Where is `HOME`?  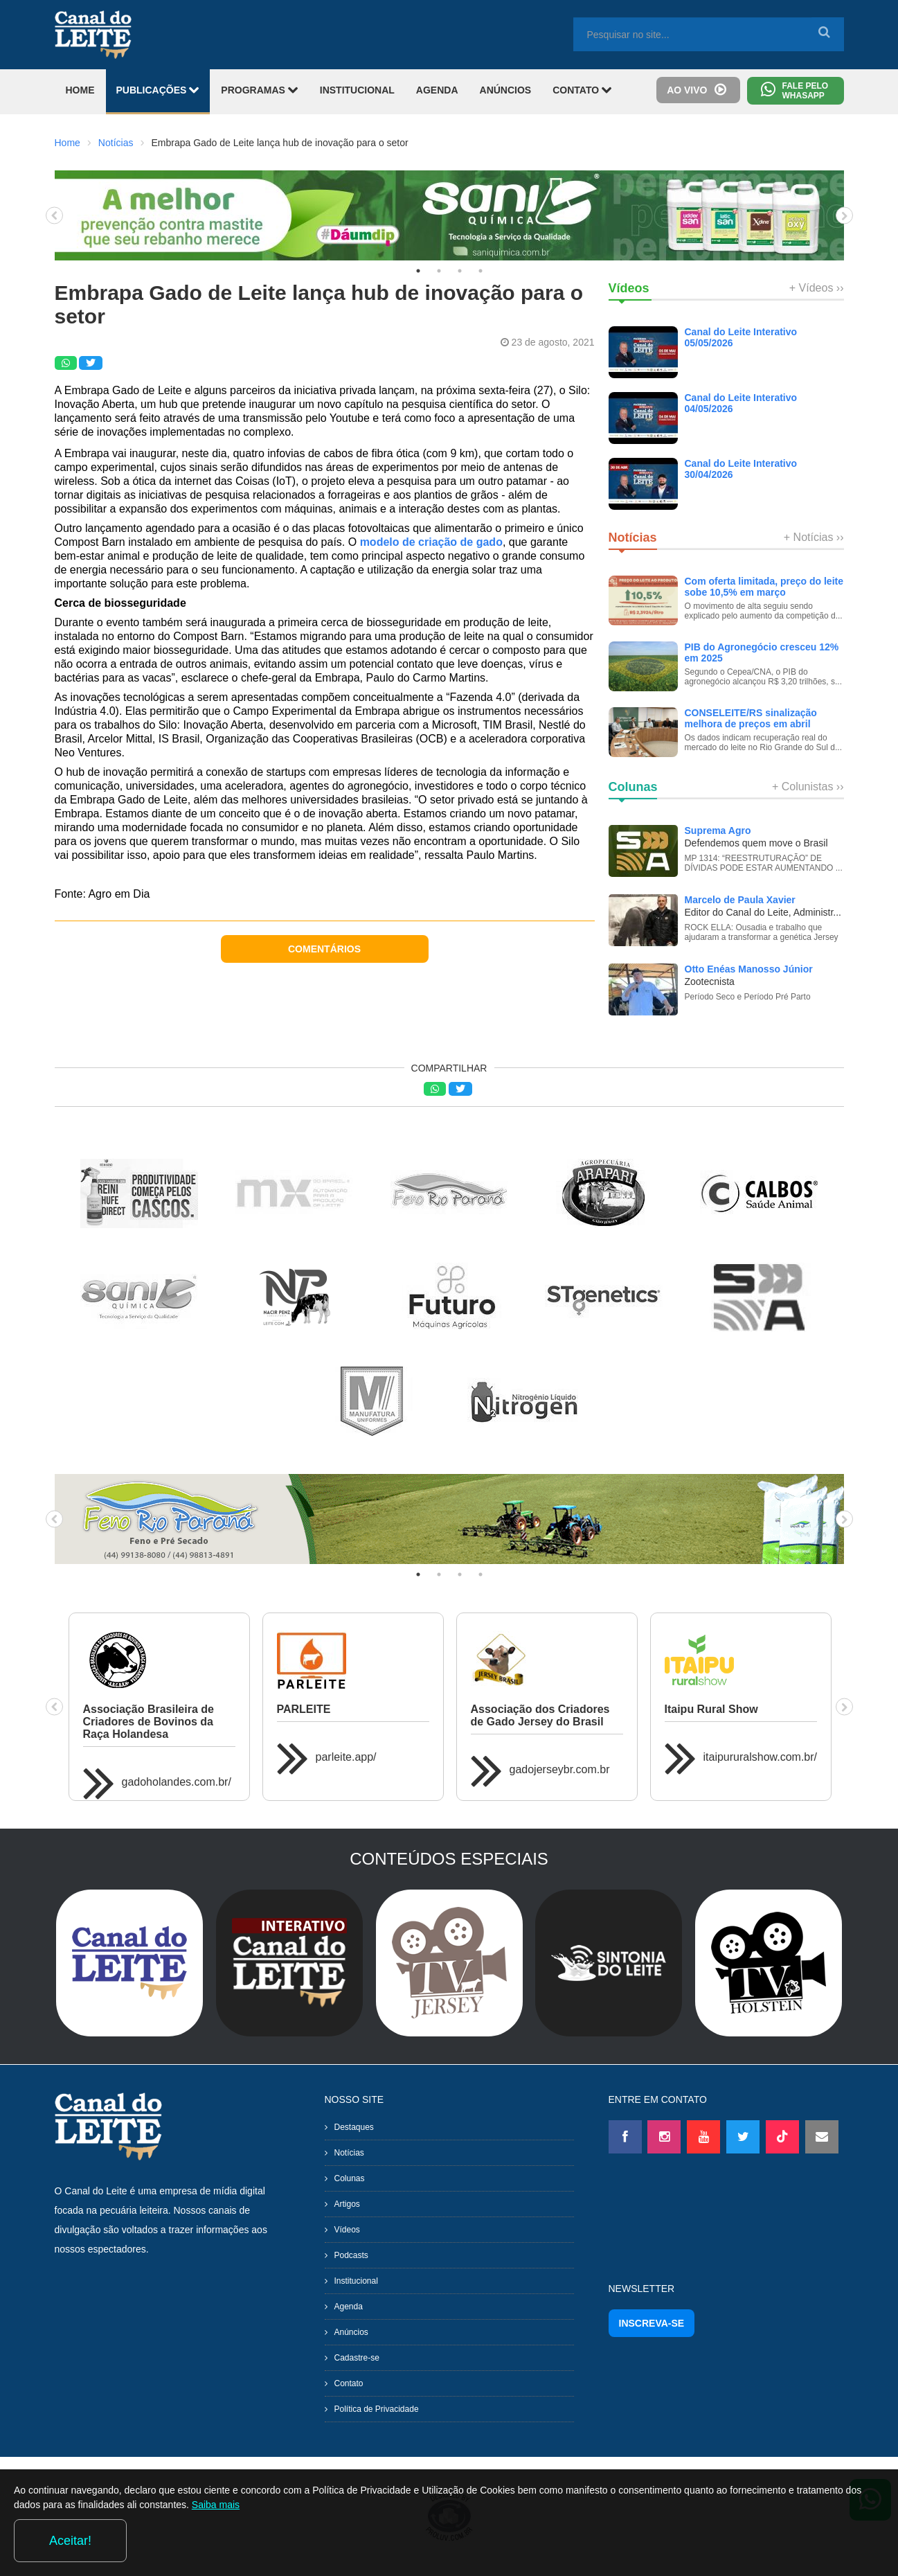 HOME is located at coordinates (80, 90).